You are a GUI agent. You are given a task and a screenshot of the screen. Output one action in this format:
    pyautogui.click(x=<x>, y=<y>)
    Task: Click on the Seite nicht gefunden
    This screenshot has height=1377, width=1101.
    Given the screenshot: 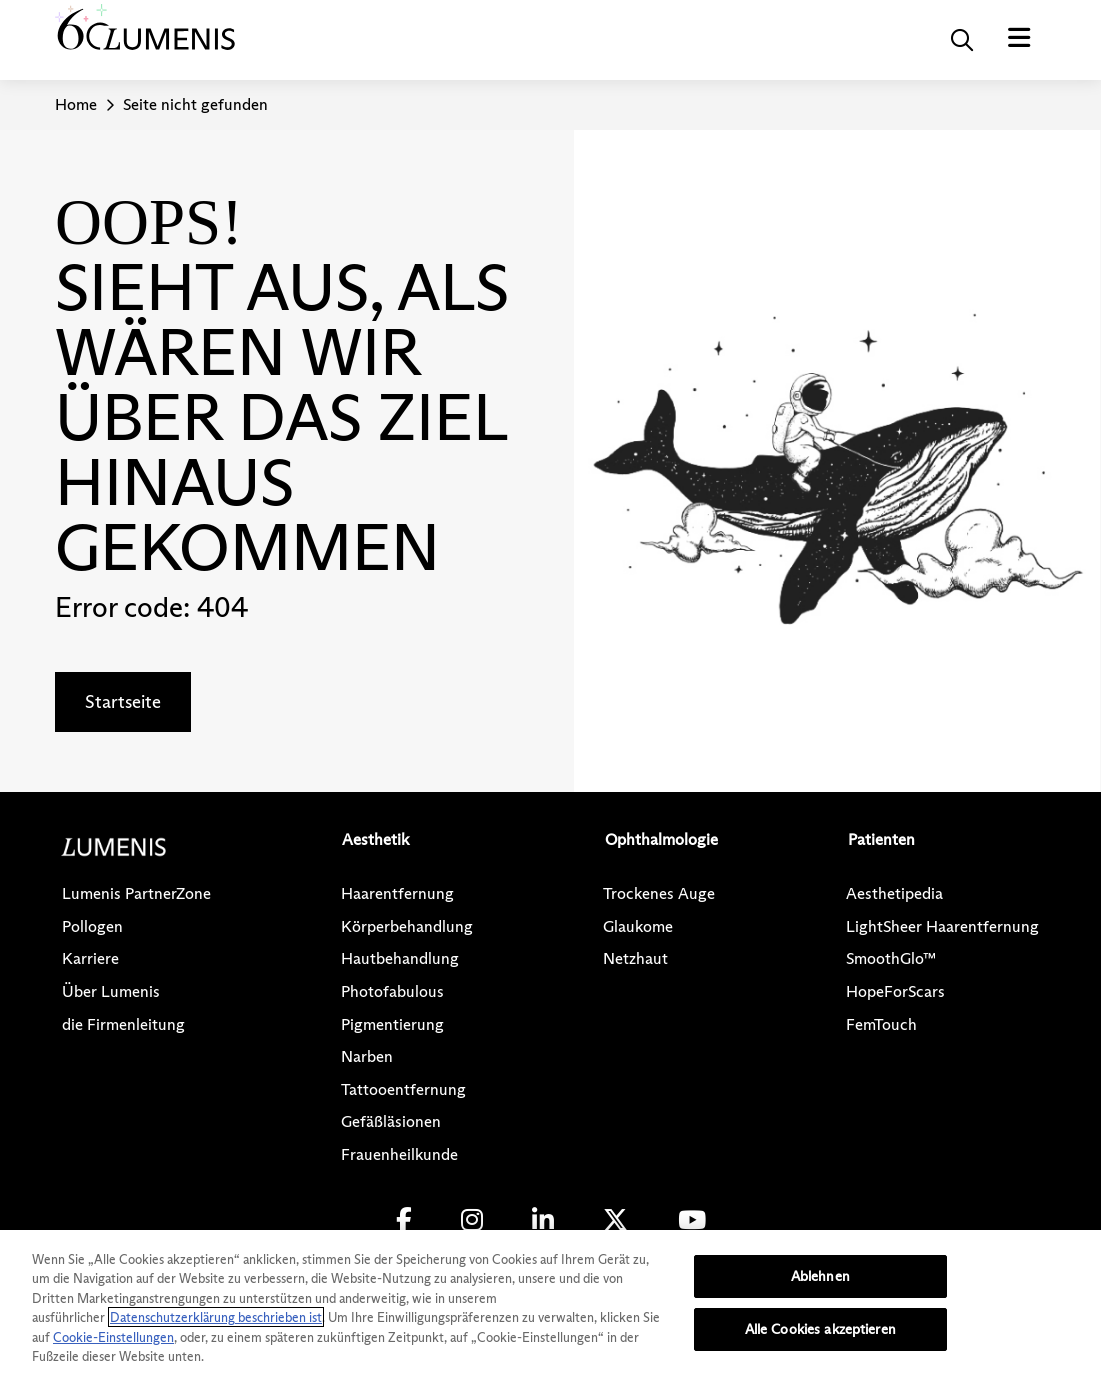 What is the action you would take?
    pyautogui.click(x=195, y=104)
    